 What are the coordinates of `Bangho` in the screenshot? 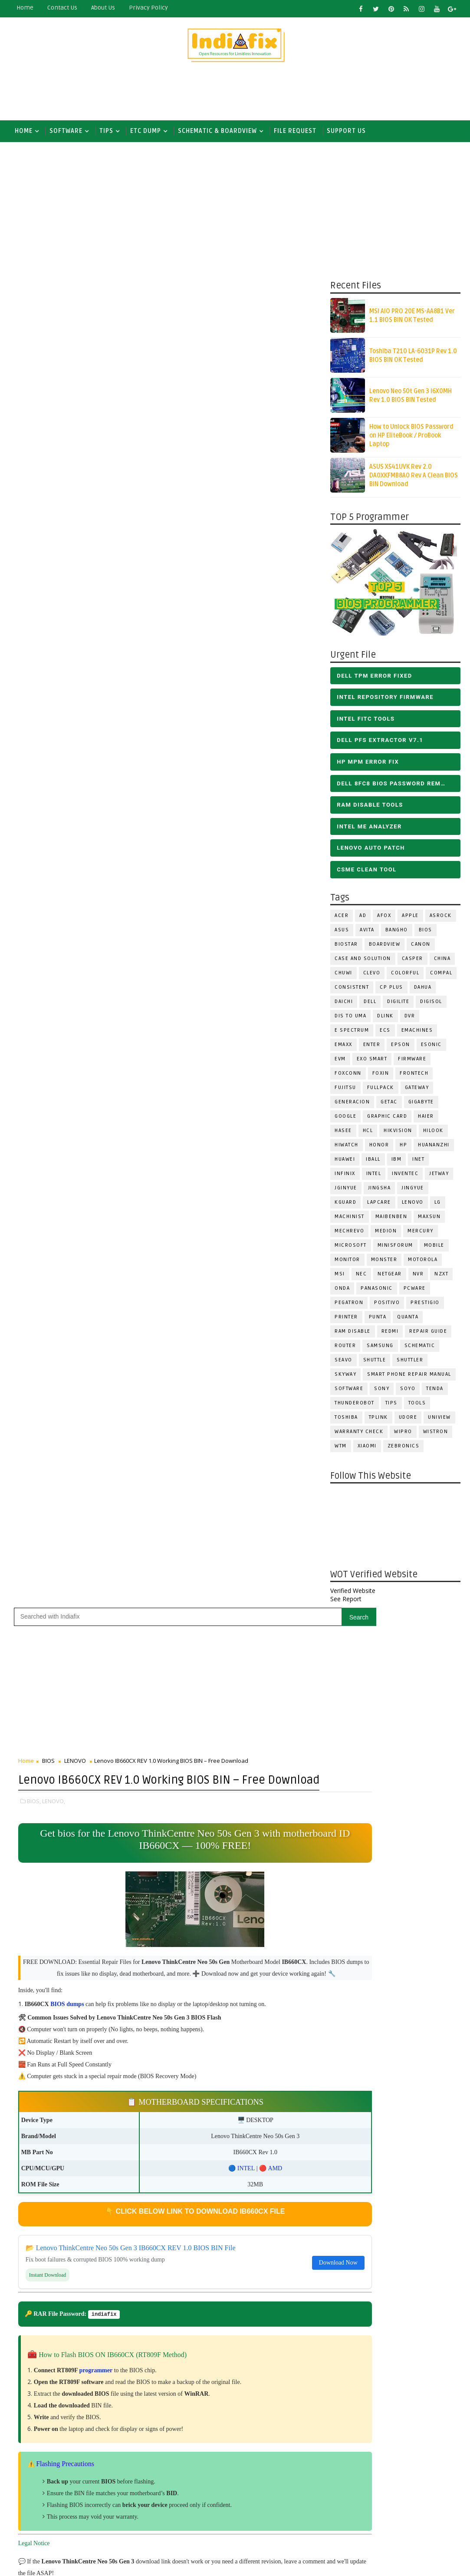 It's located at (396, 933).